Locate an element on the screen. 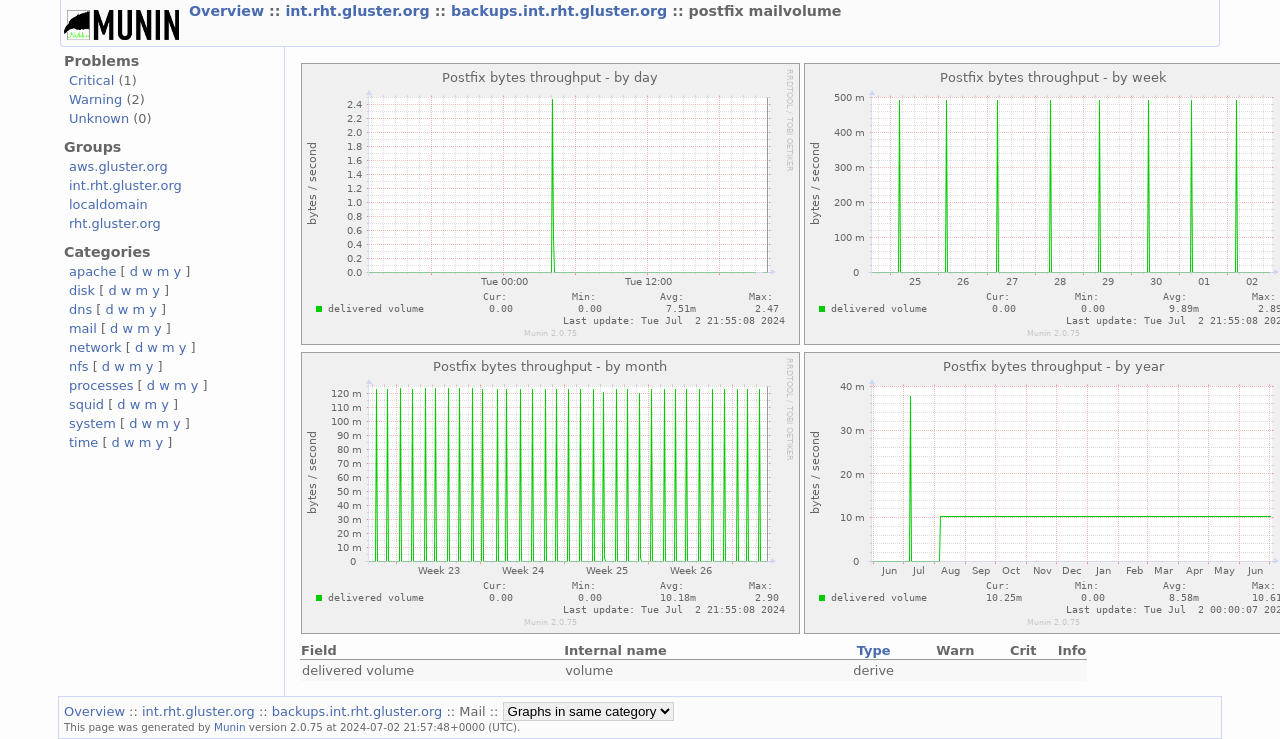  localdomain is located at coordinates (108, 204).